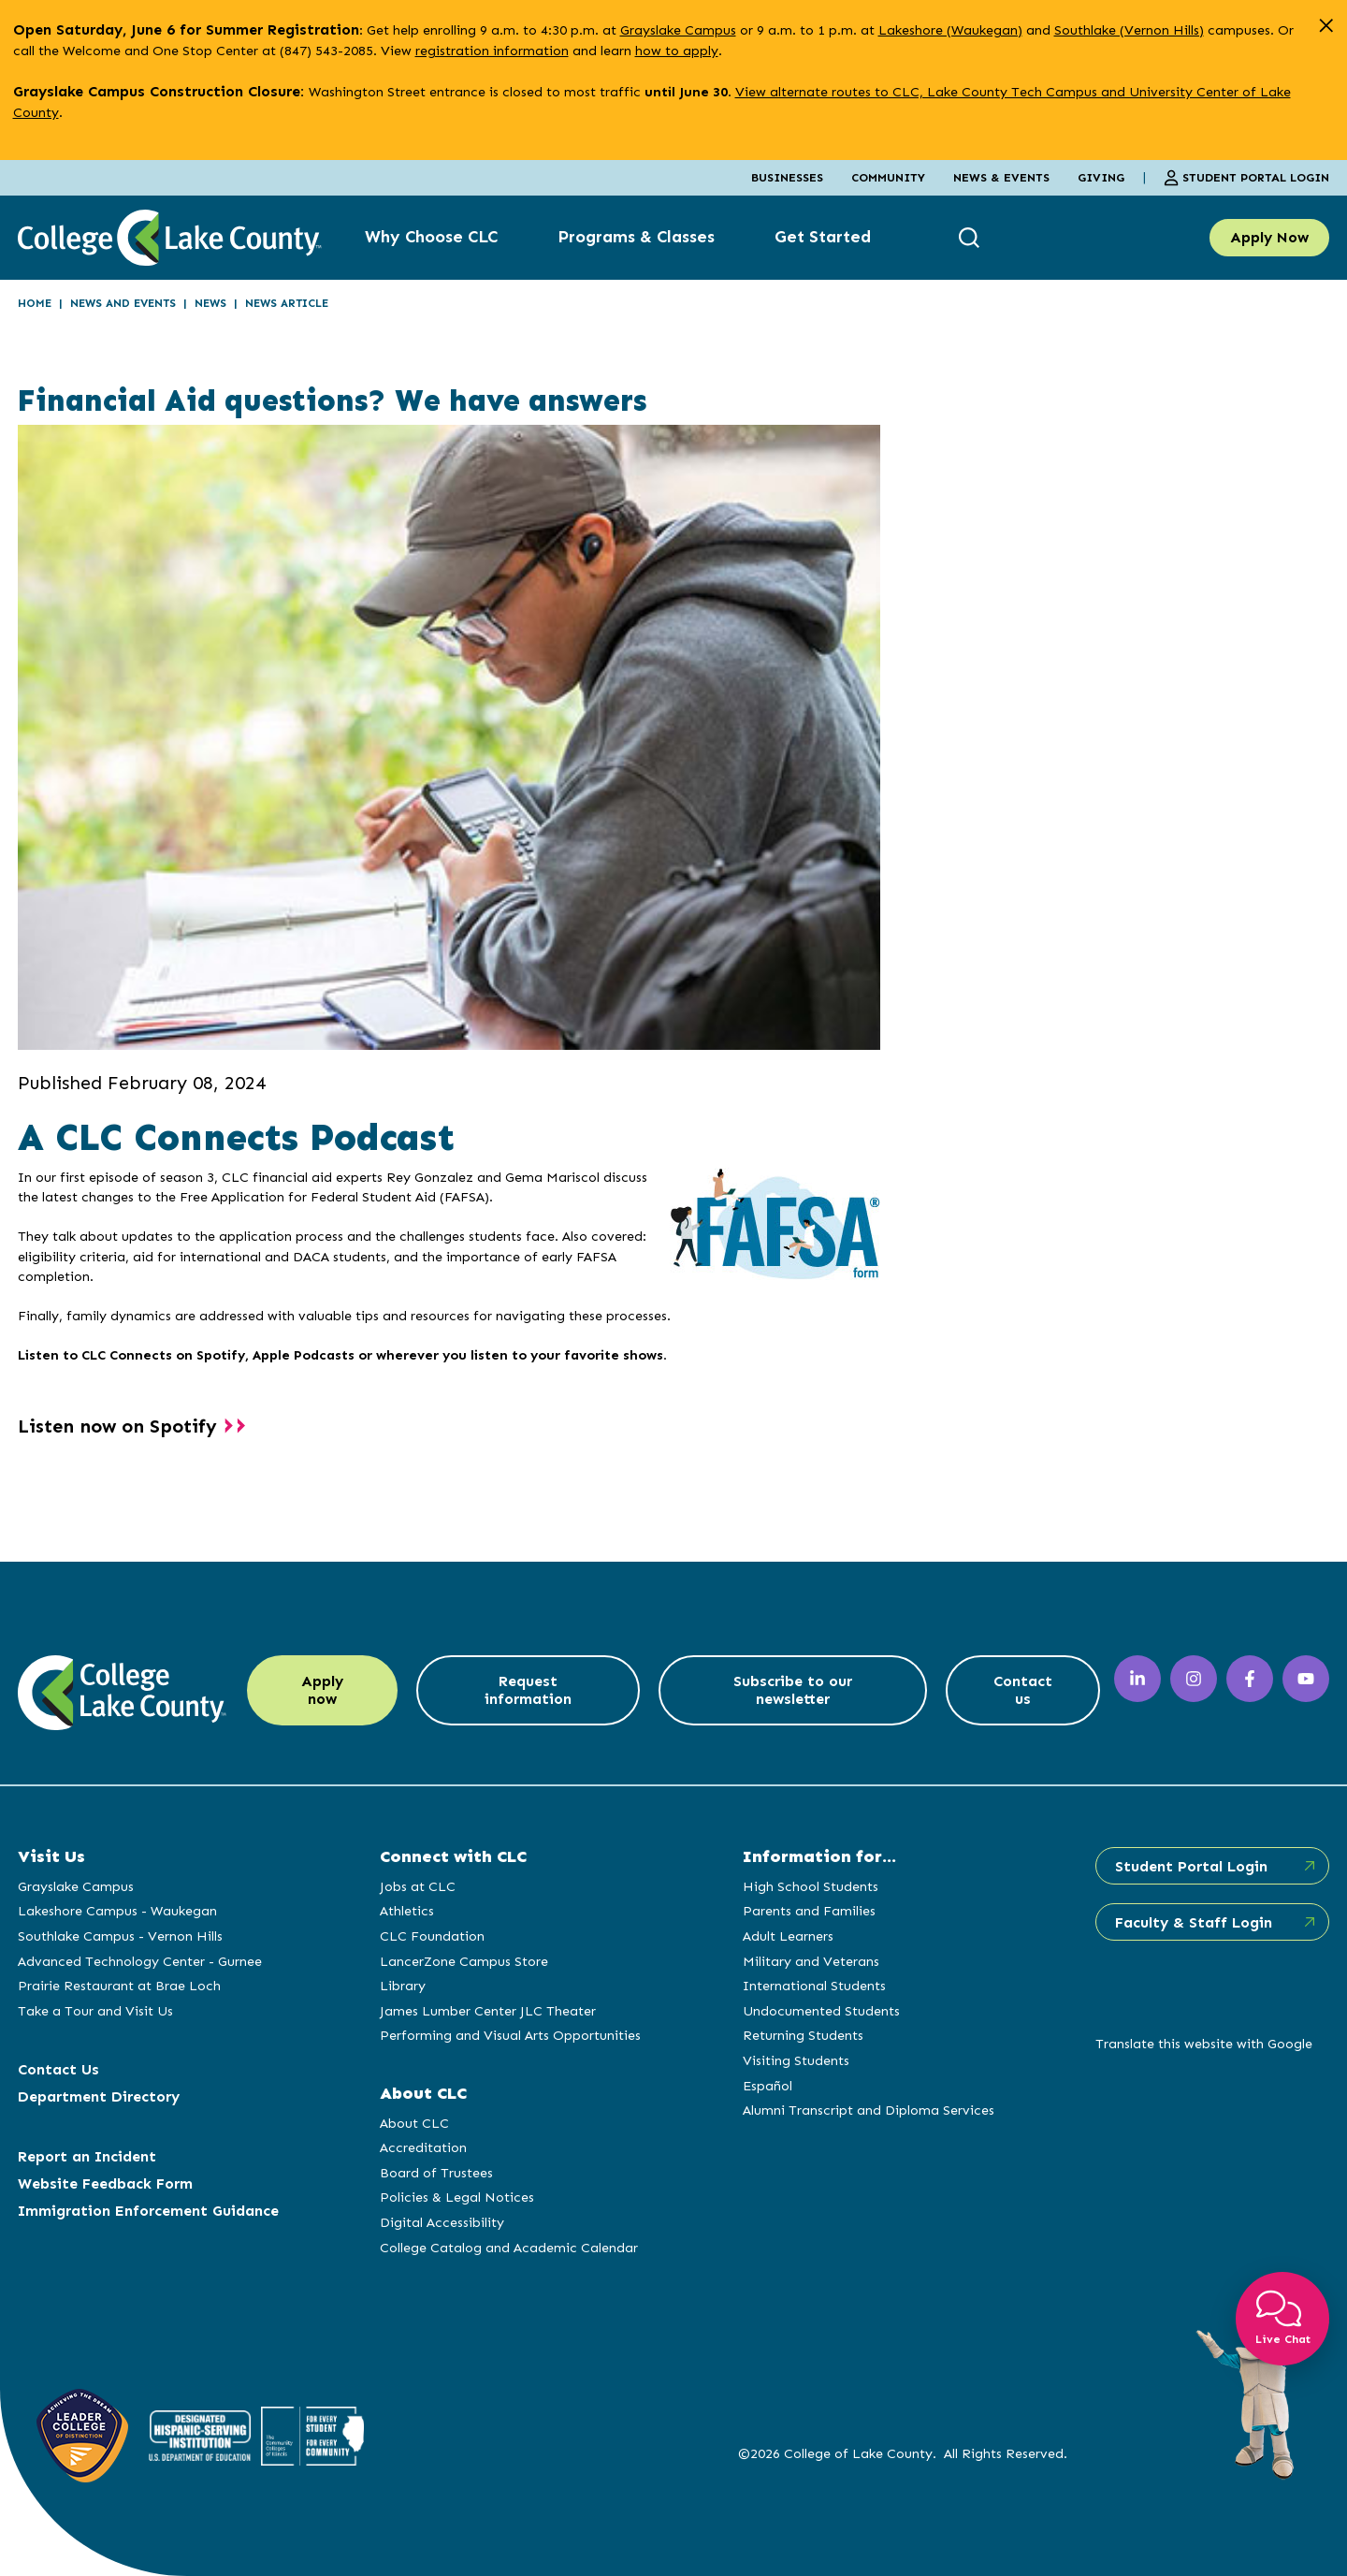  What do you see at coordinates (34, 303) in the screenshot?
I see `Home` at bounding box center [34, 303].